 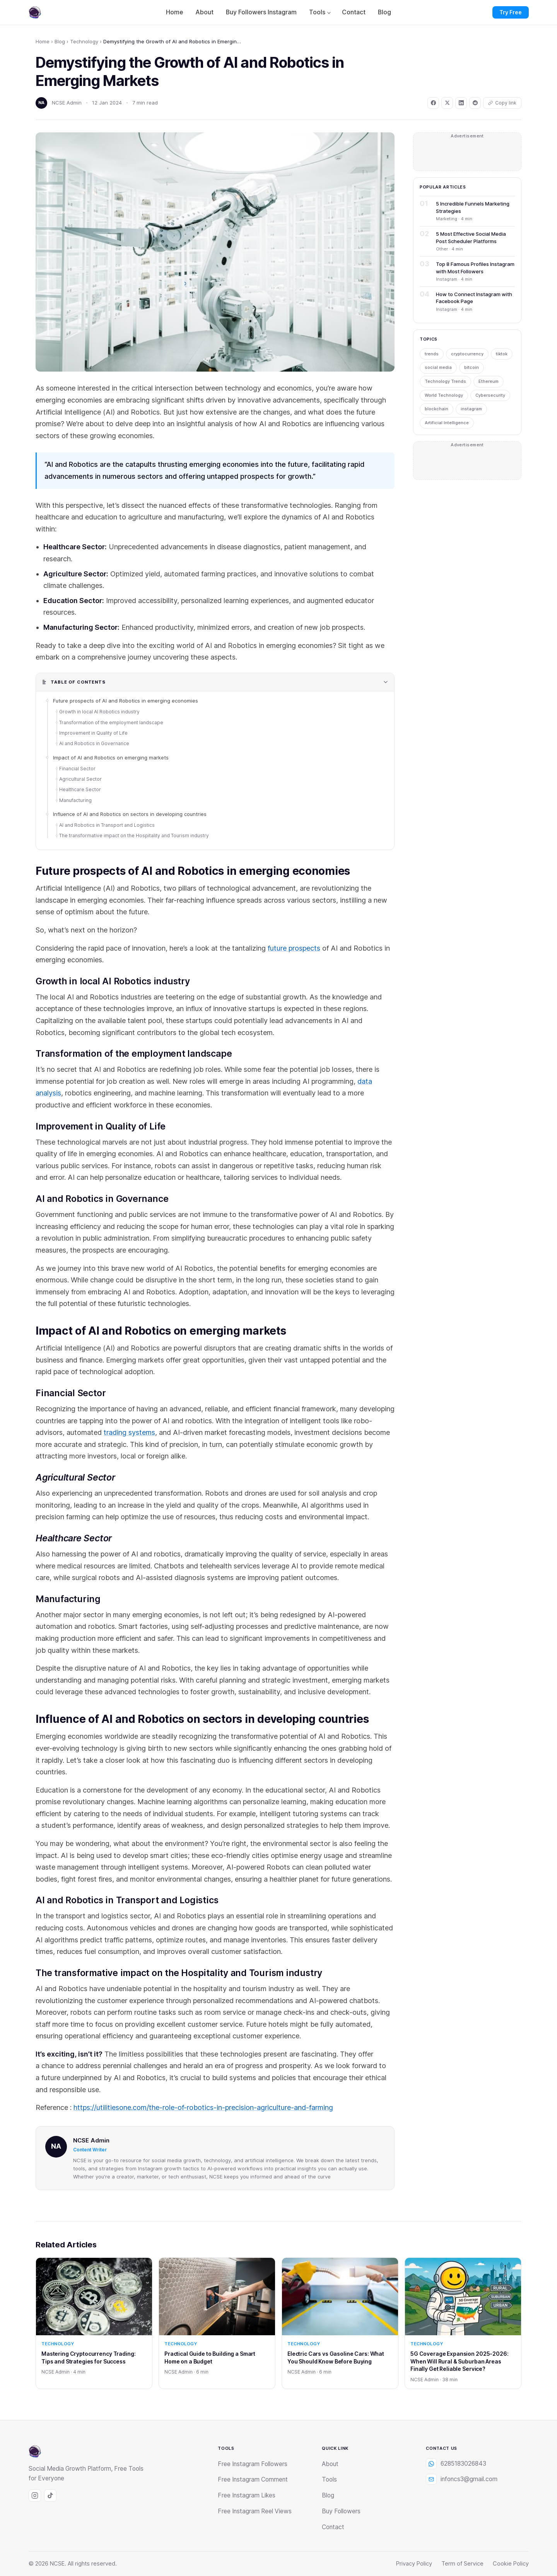 I want to click on Free Instagram Likes, so click(x=246, y=2495).